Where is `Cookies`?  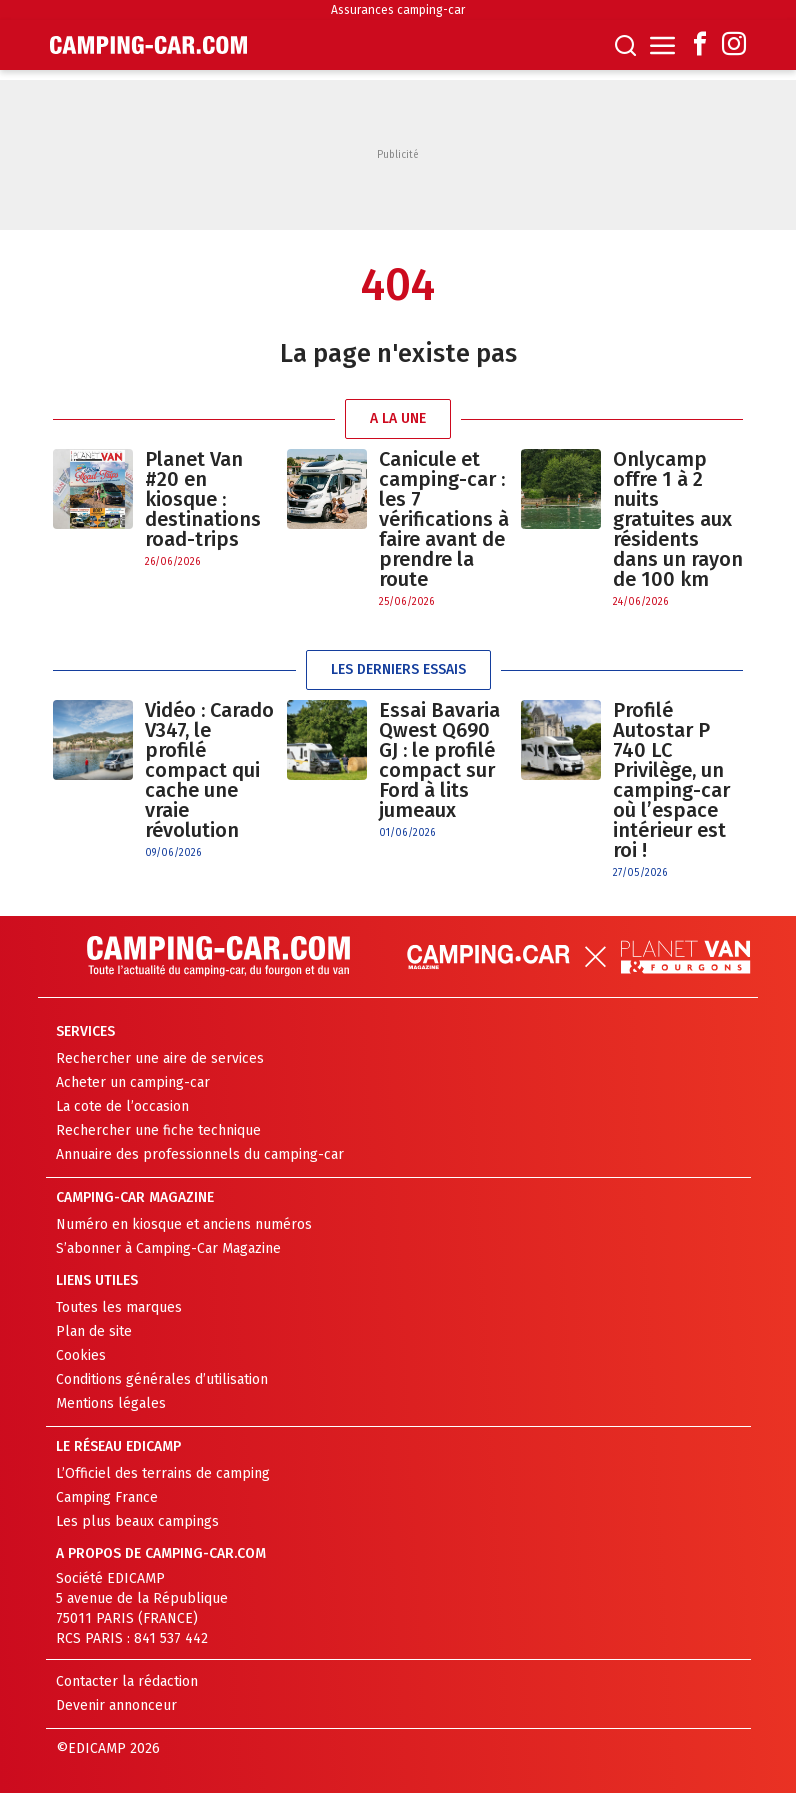
Cookies is located at coordinates (81, 1355).